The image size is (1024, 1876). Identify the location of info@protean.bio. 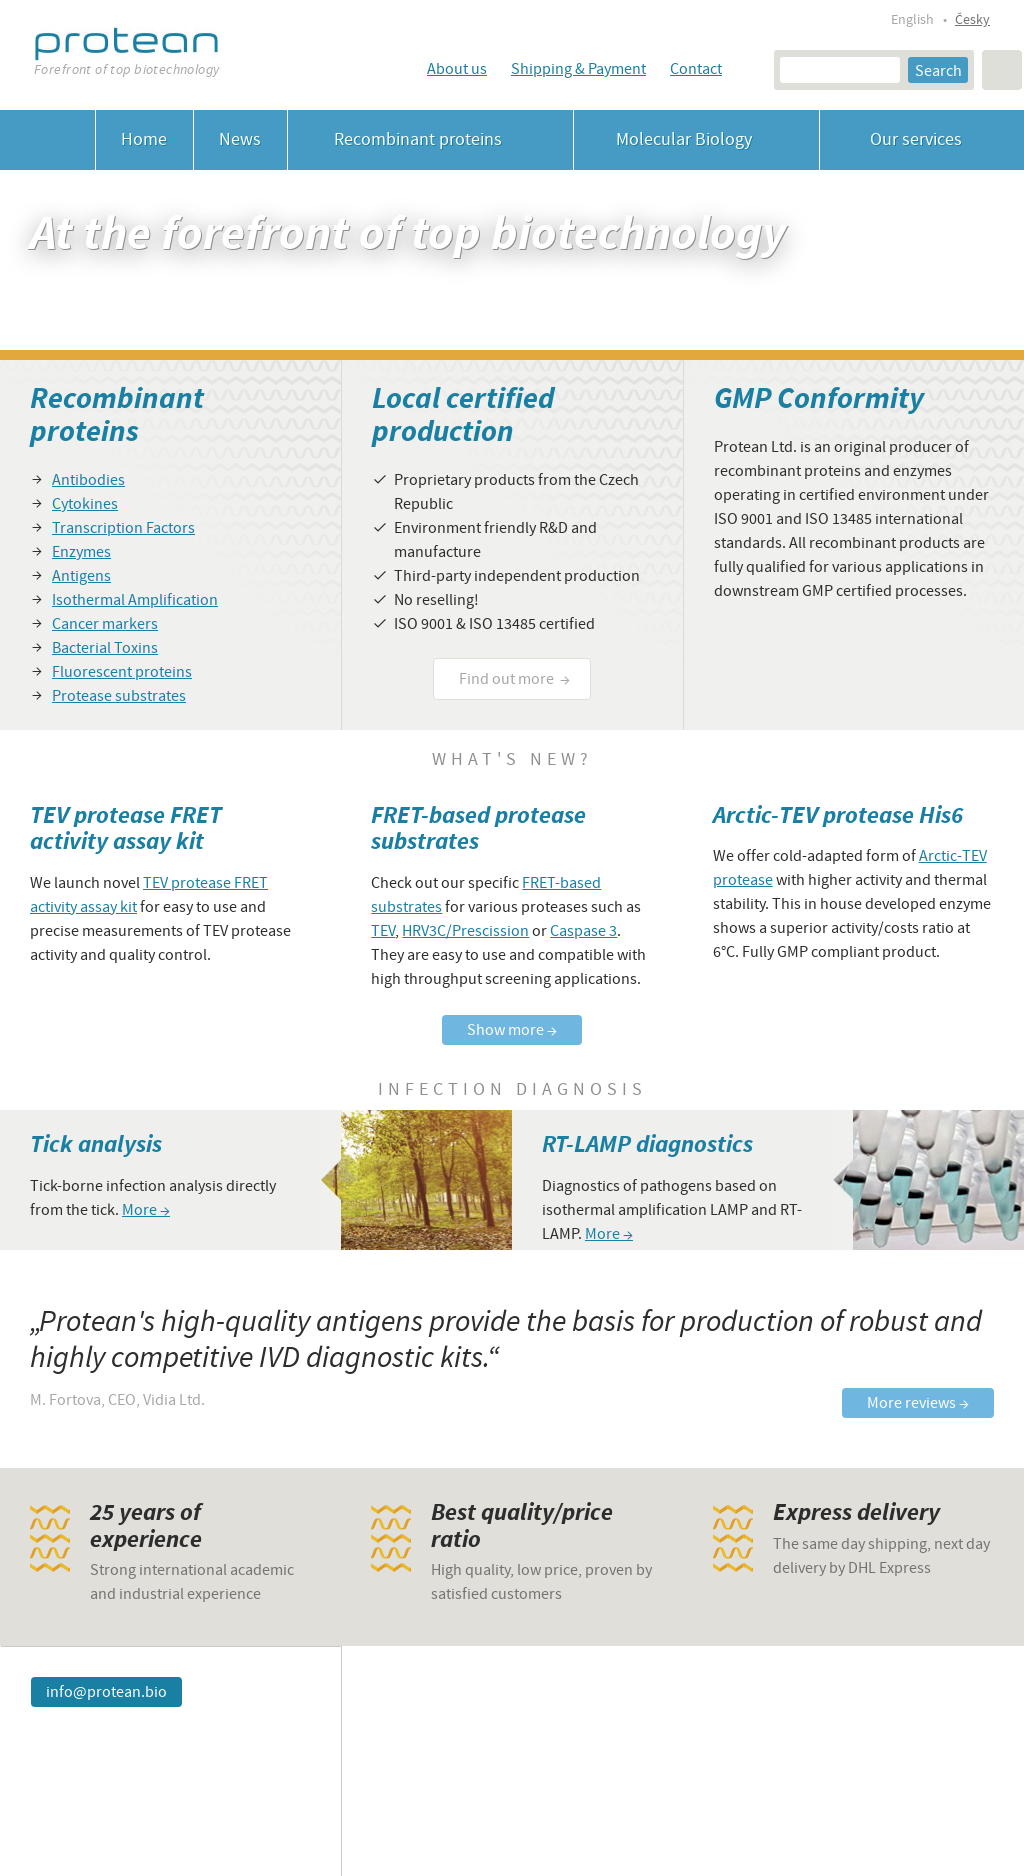
(106, 1692).